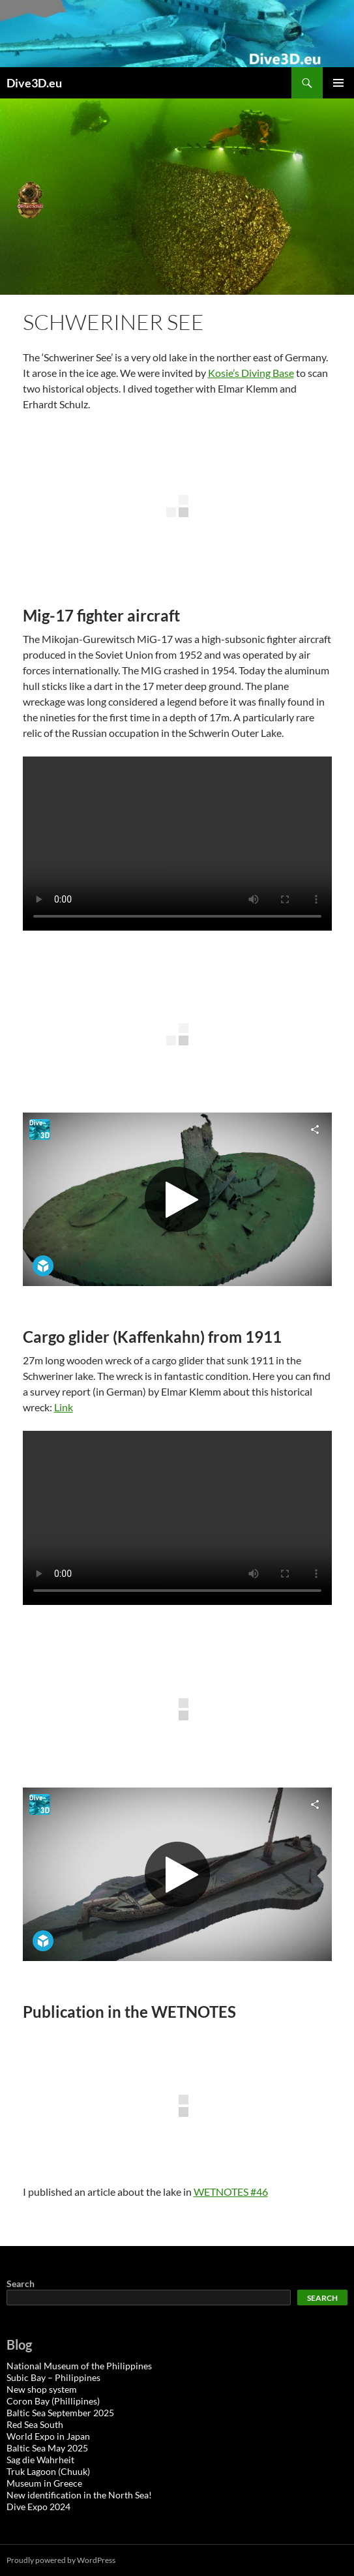  What do you see at coordinates (63, 1407) in the screenshot?
I see `Link` at bounding box center [63, 1407].